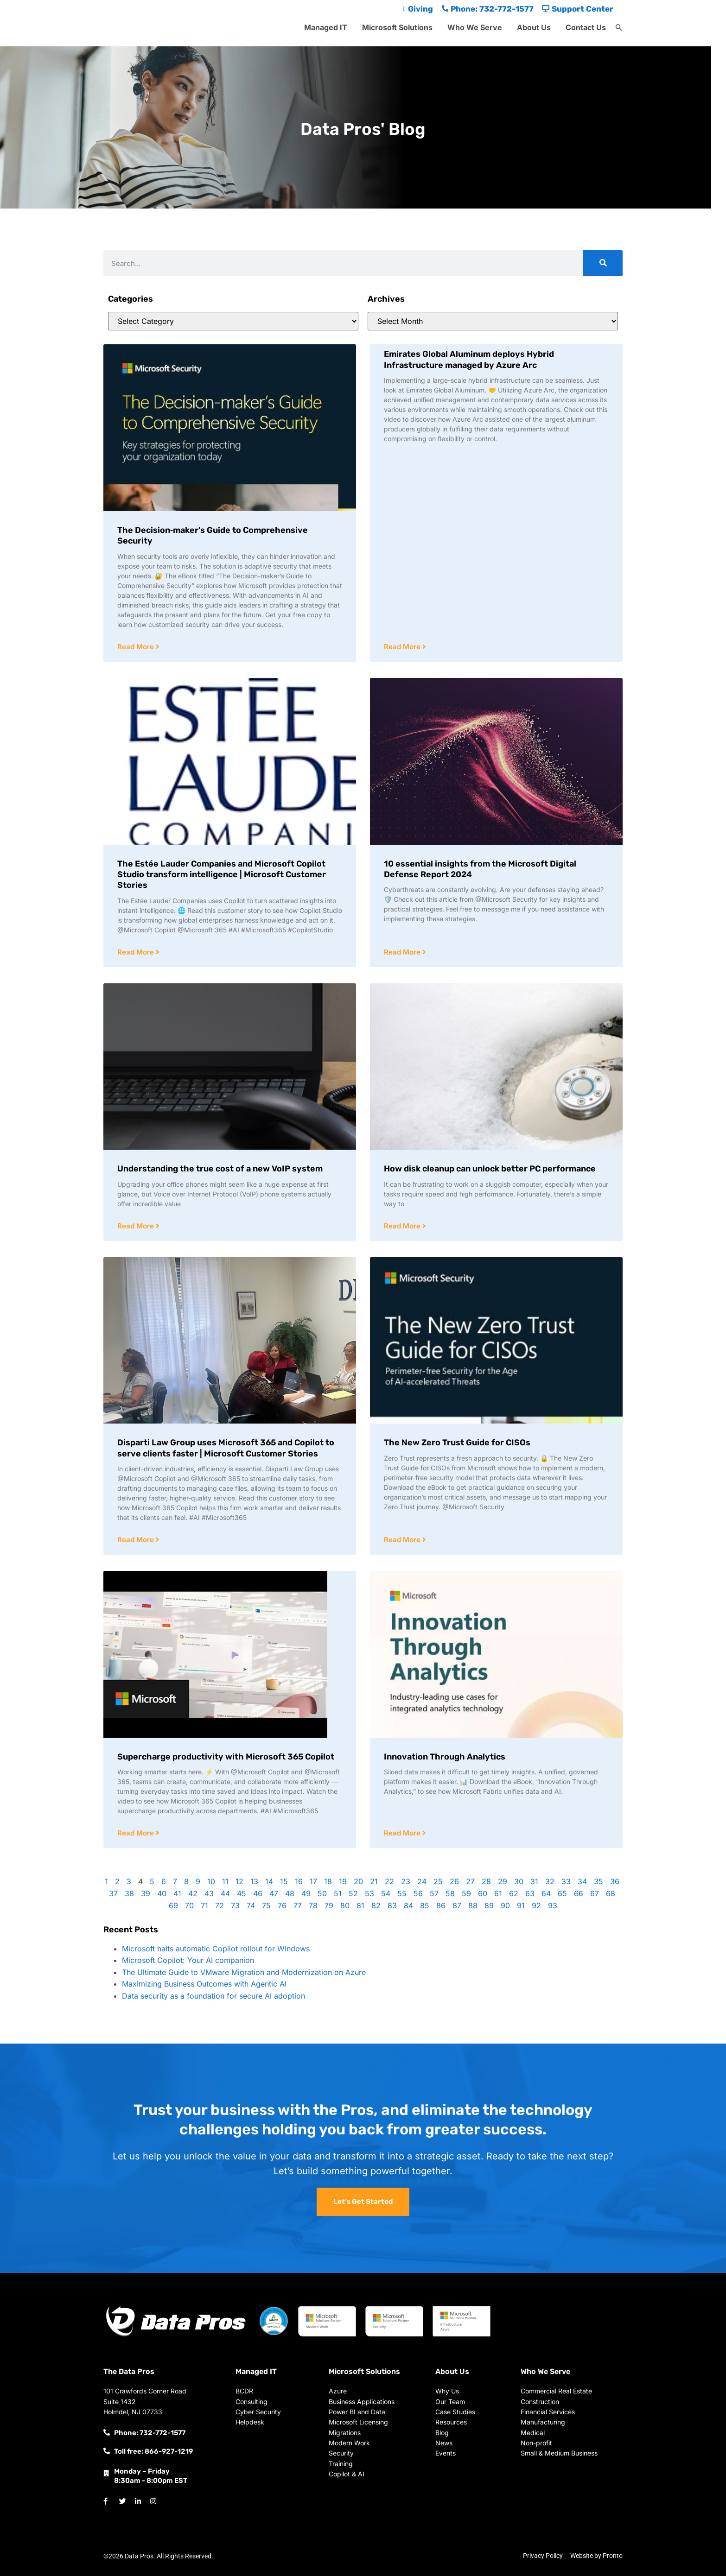  Describe the element at coordinates (434, 1893) in the screenshot. I see `57` at that location.